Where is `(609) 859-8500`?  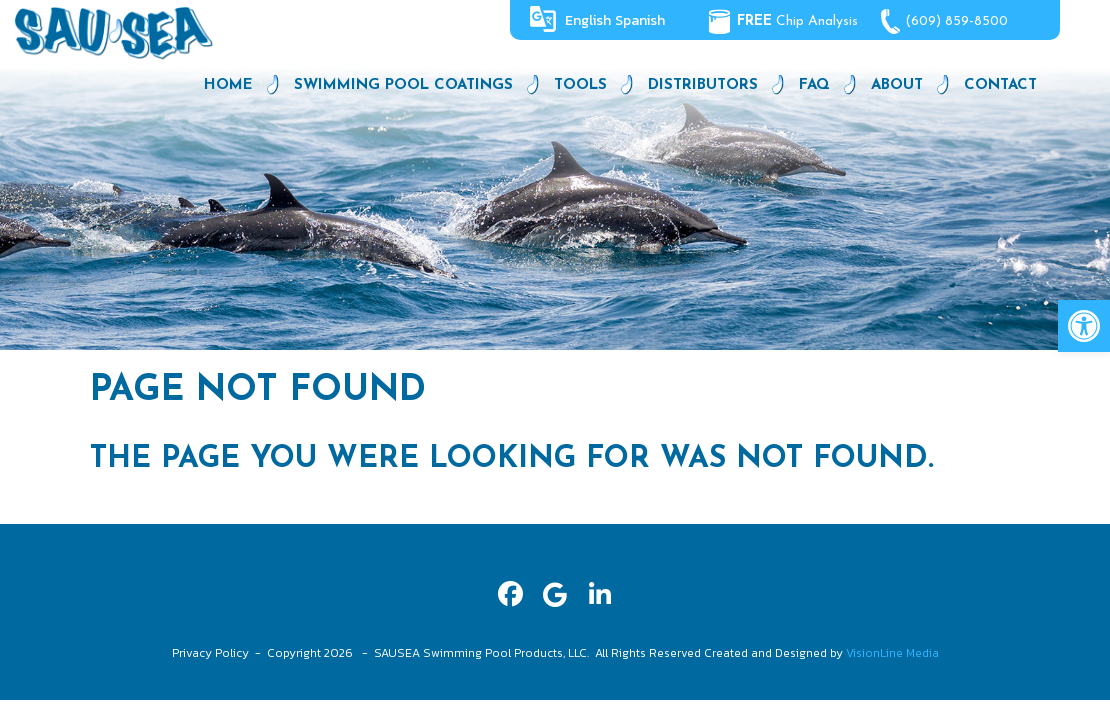 (609) 859-8500 is located at coordinates (957, 21).